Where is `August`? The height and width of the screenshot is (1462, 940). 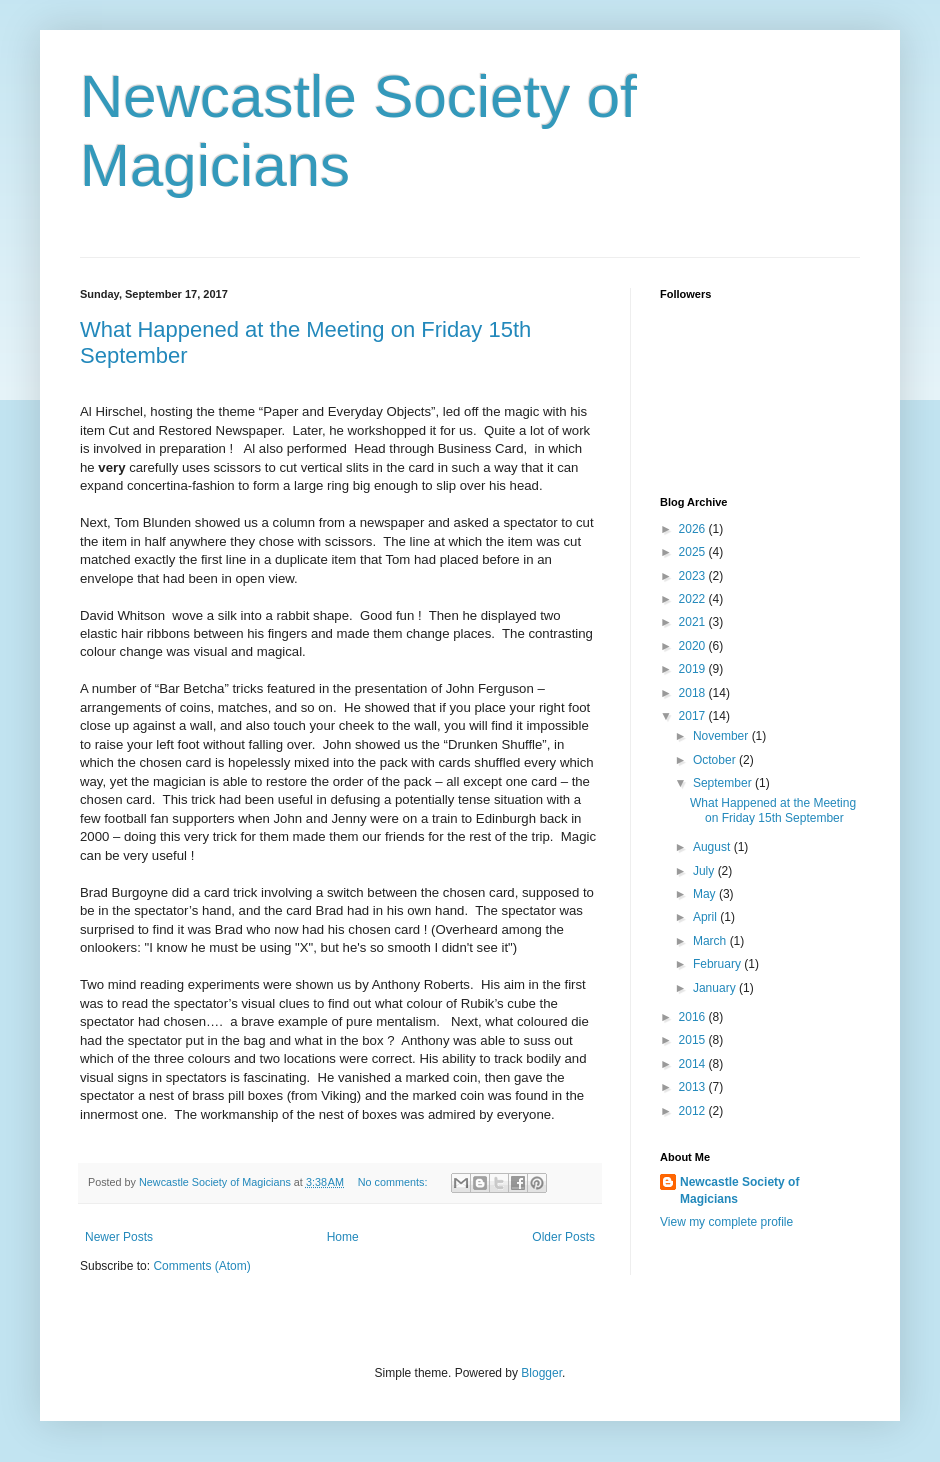 August is located at coordinates (713, 847).